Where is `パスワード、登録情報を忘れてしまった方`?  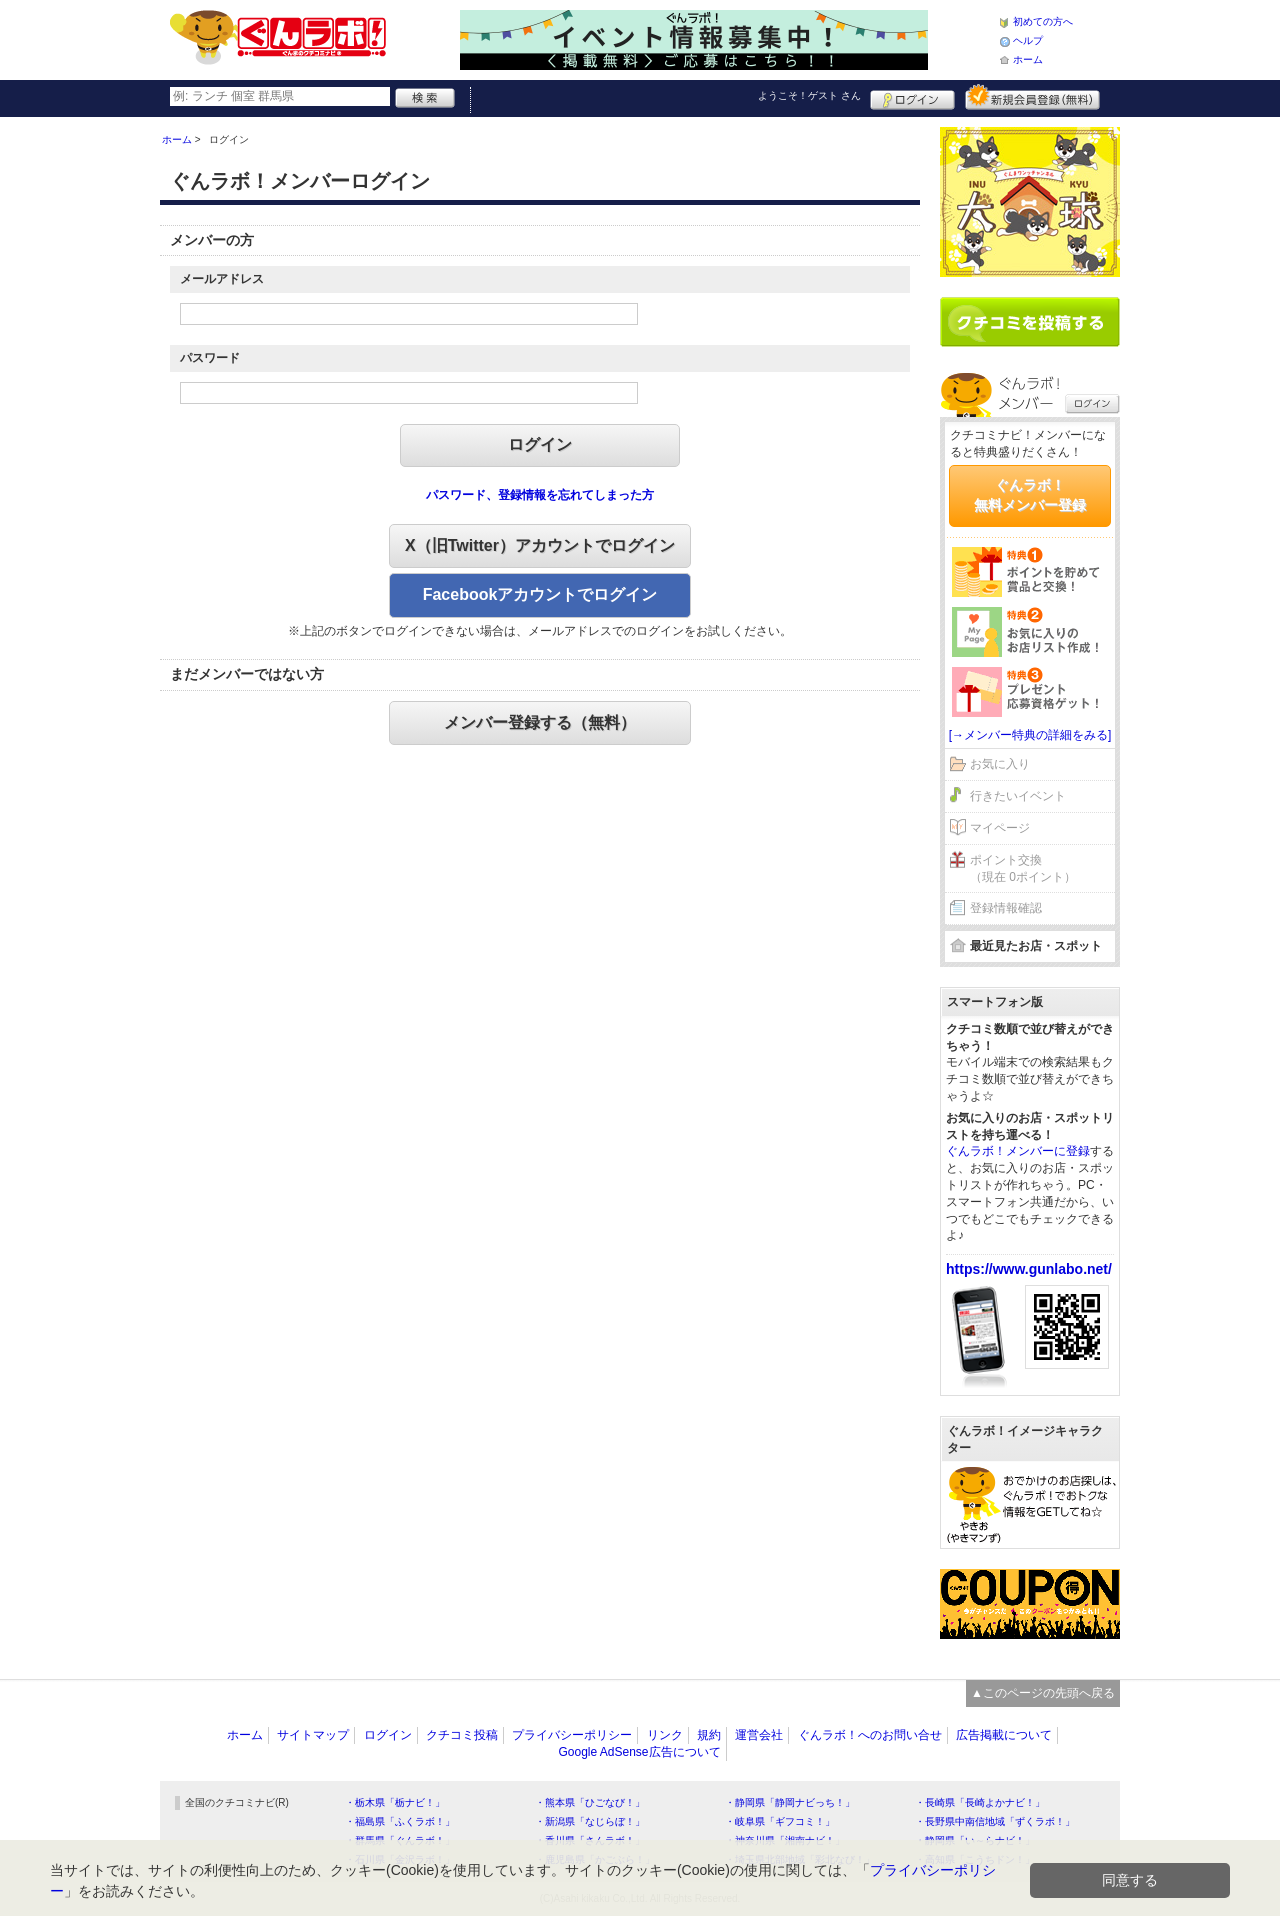 パスワード、登録情報を忘れてしまった方 is located at coordinates (540, 495).